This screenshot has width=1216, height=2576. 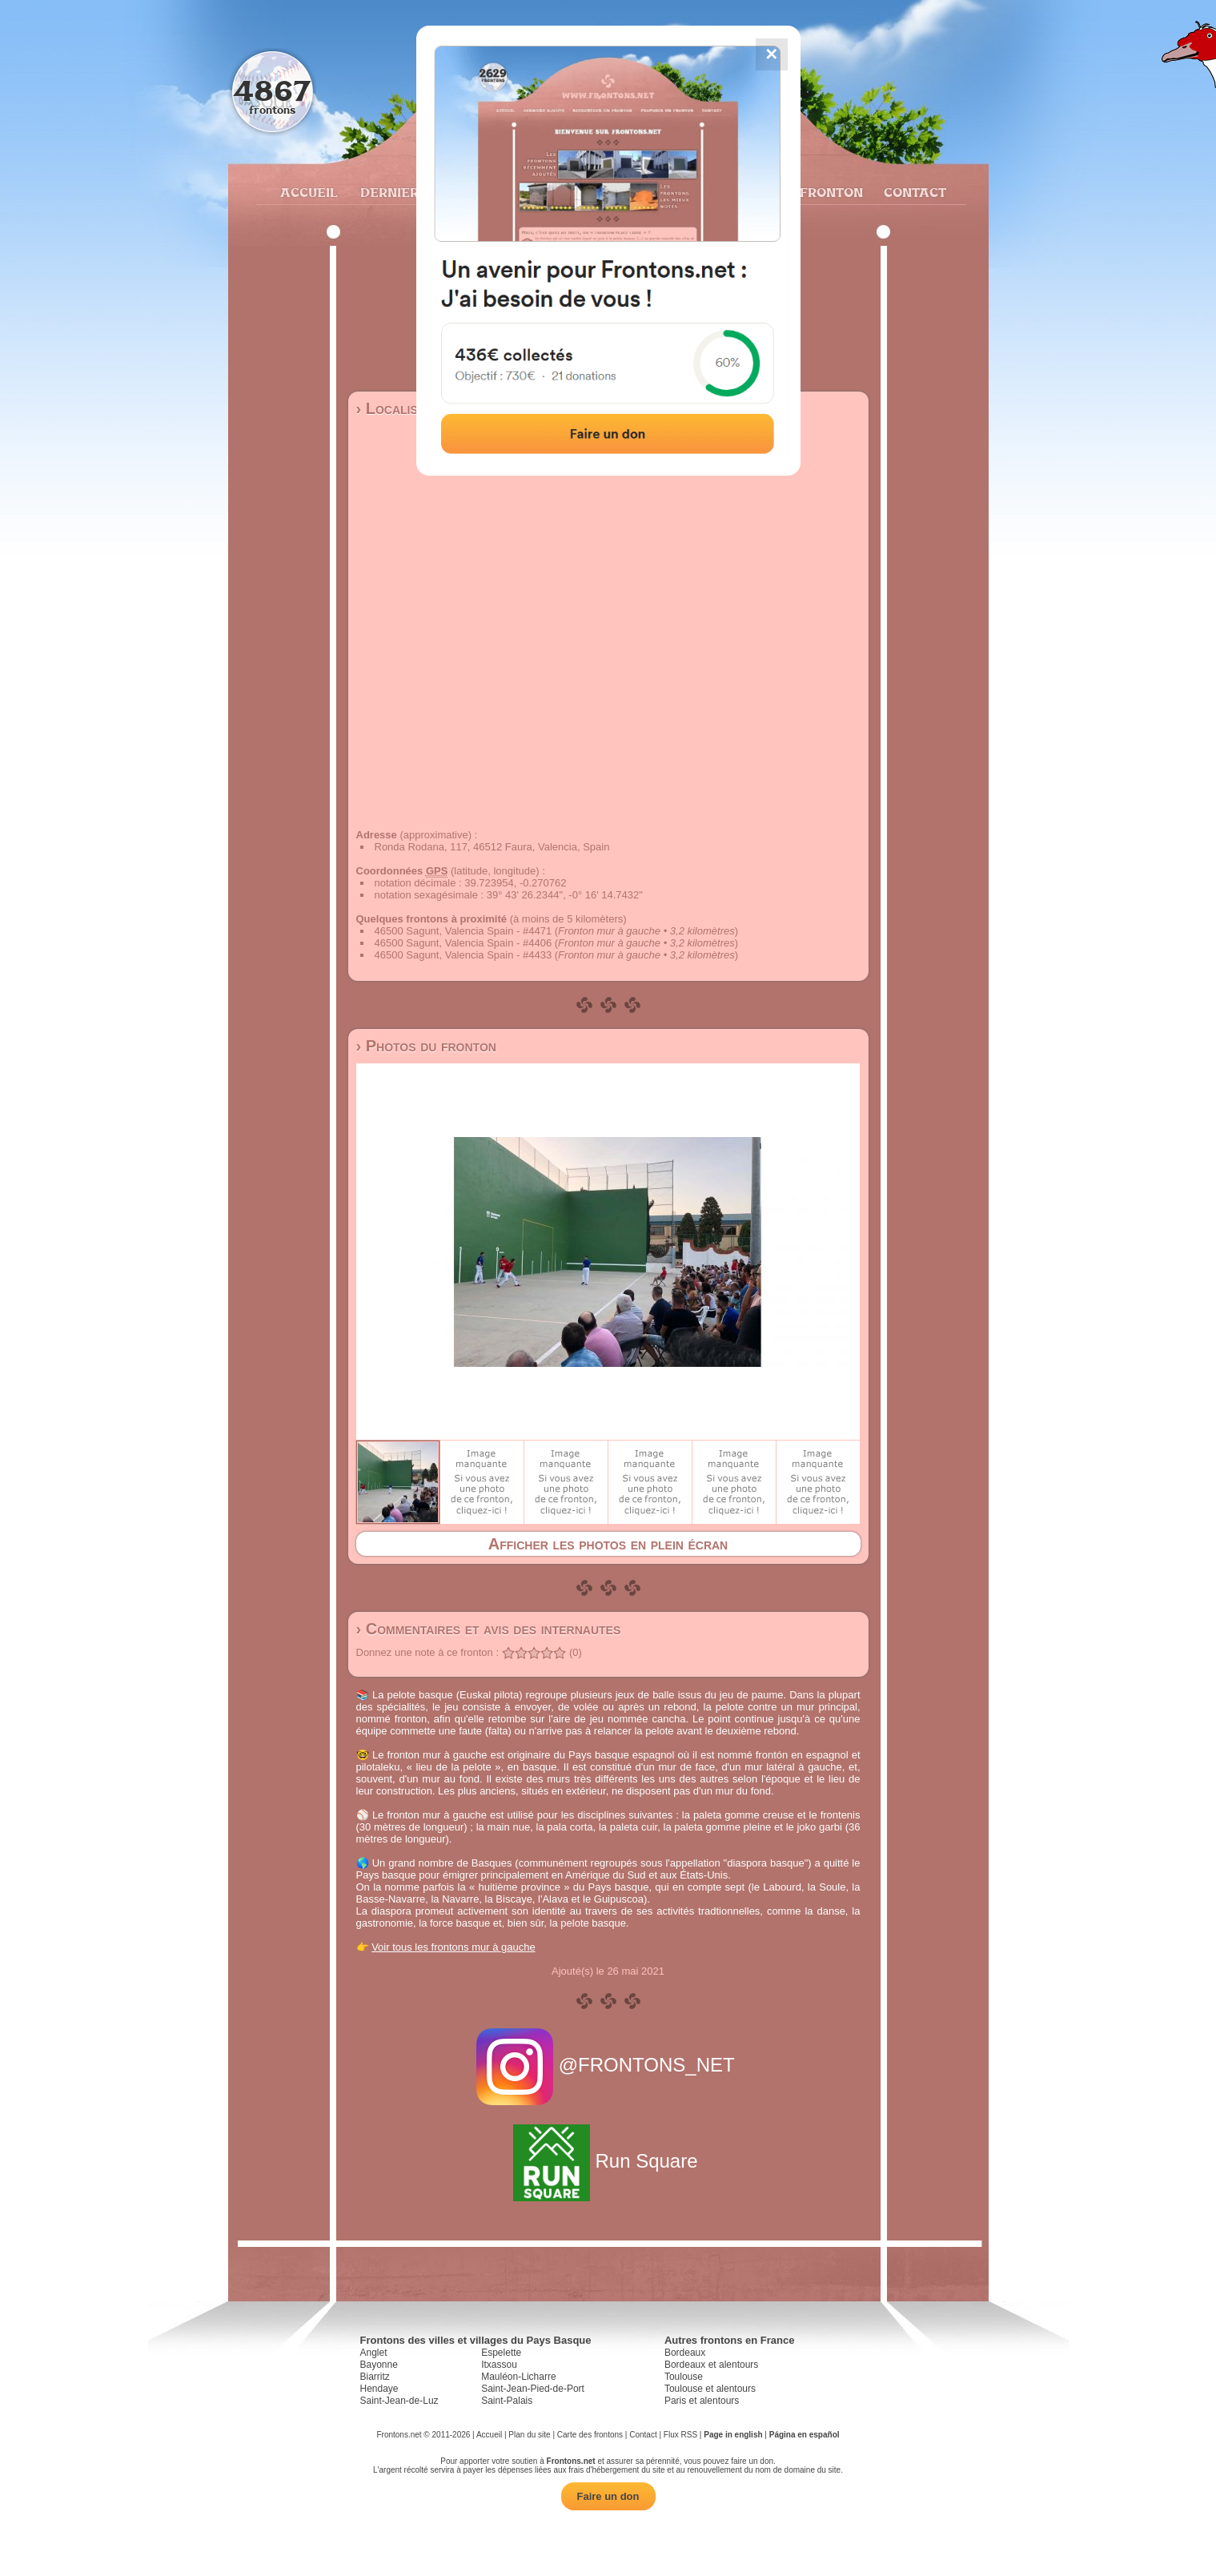 I want to click on Bordeaux, so click(x=684, y=2352).